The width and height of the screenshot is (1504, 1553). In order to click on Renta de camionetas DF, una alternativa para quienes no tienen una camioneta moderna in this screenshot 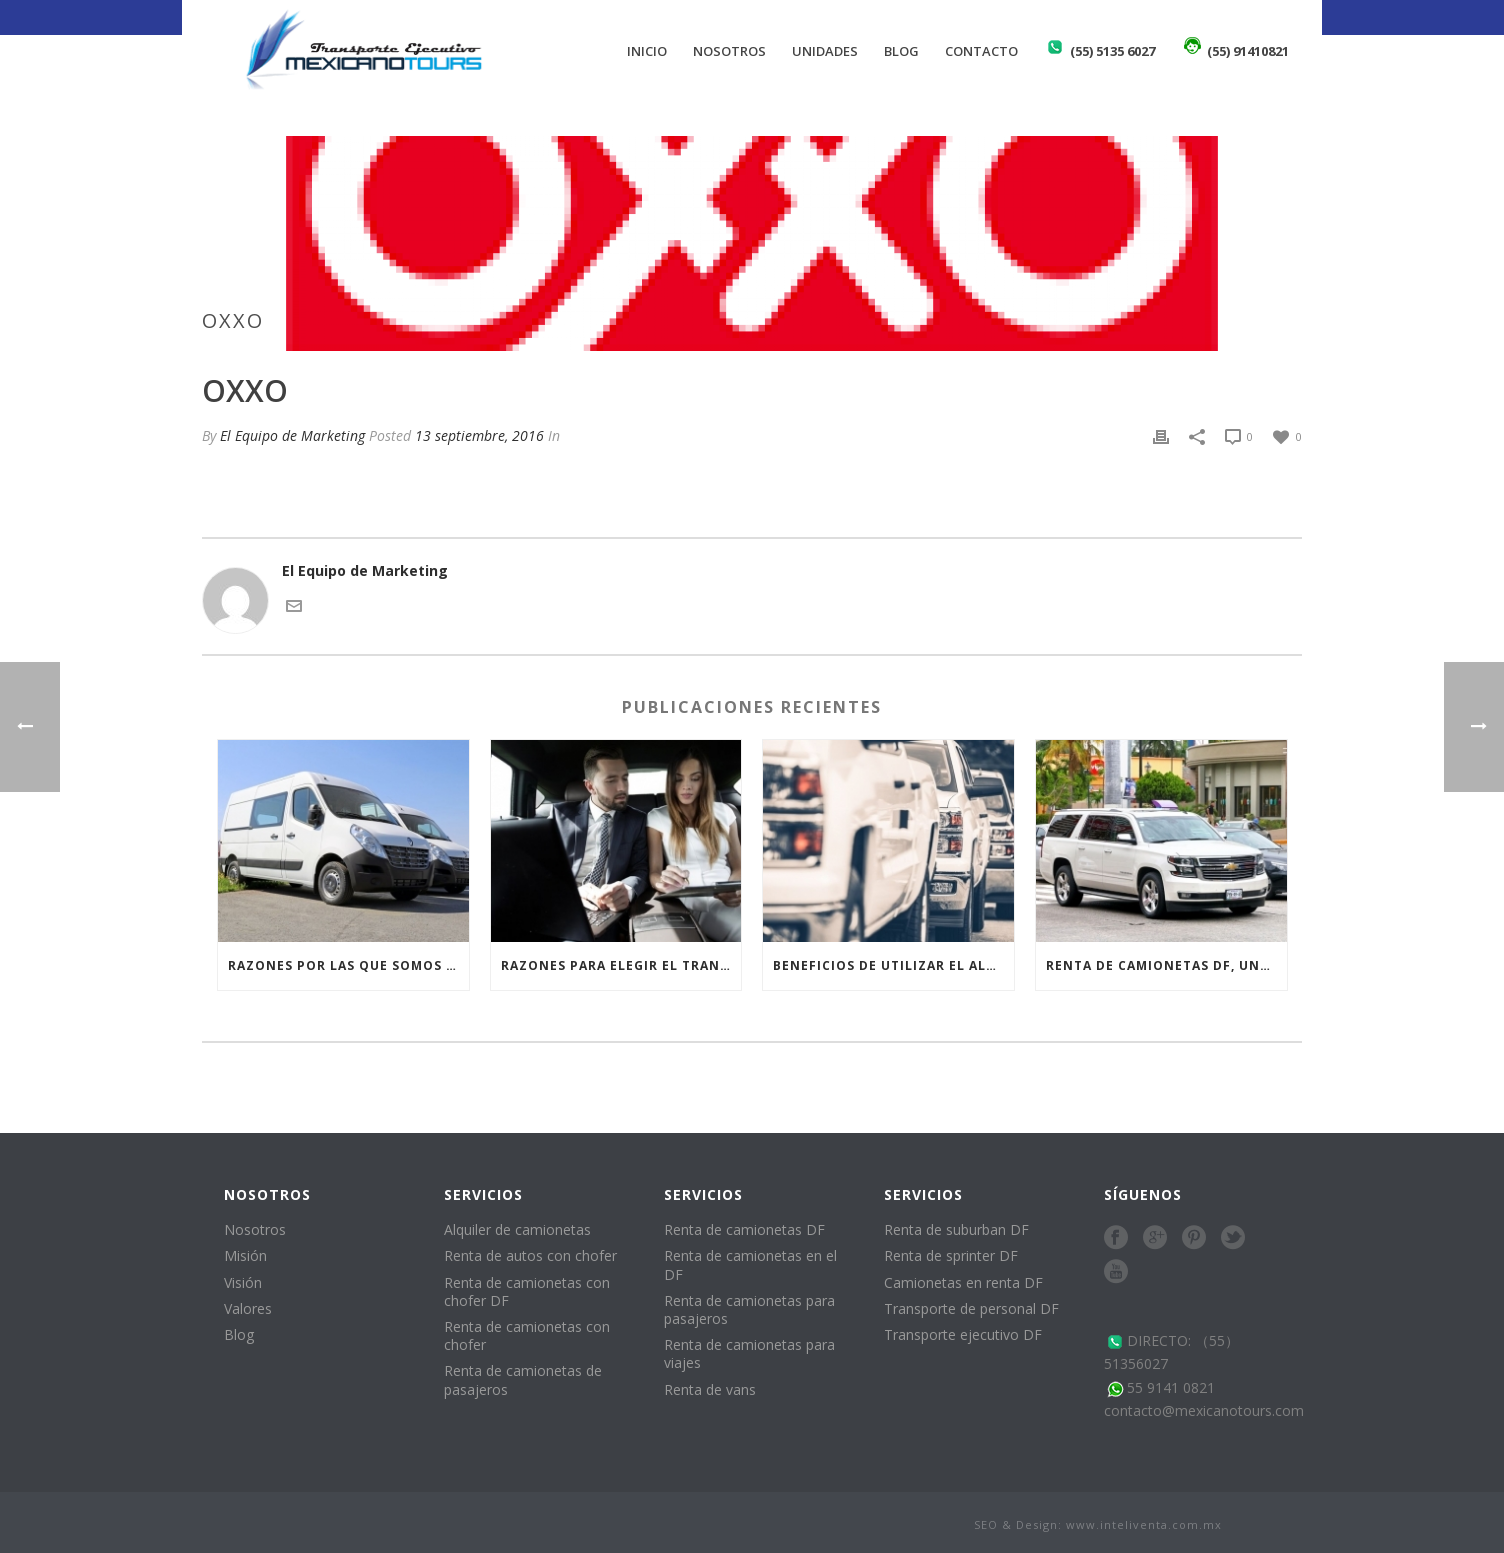, I will do `click(1166, 965)`.